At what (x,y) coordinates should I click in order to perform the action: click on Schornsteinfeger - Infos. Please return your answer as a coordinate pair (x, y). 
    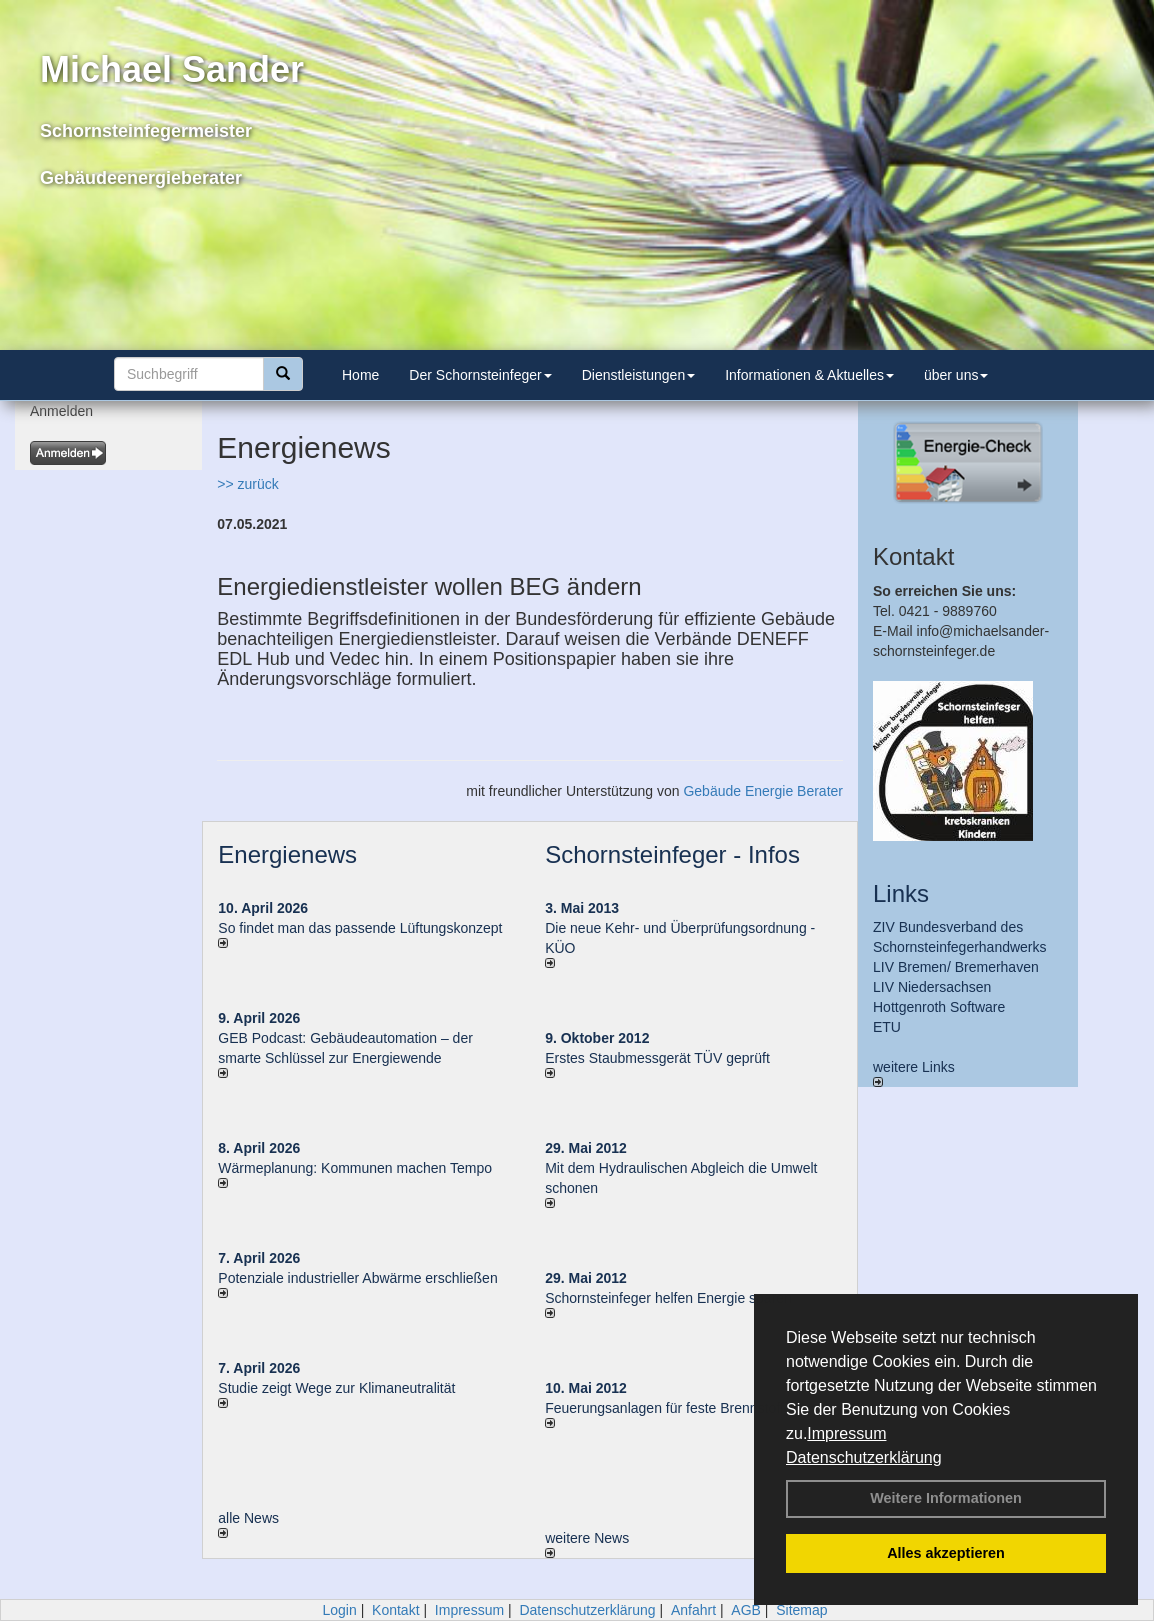
    Looking at the image, I should click on (672, 854).